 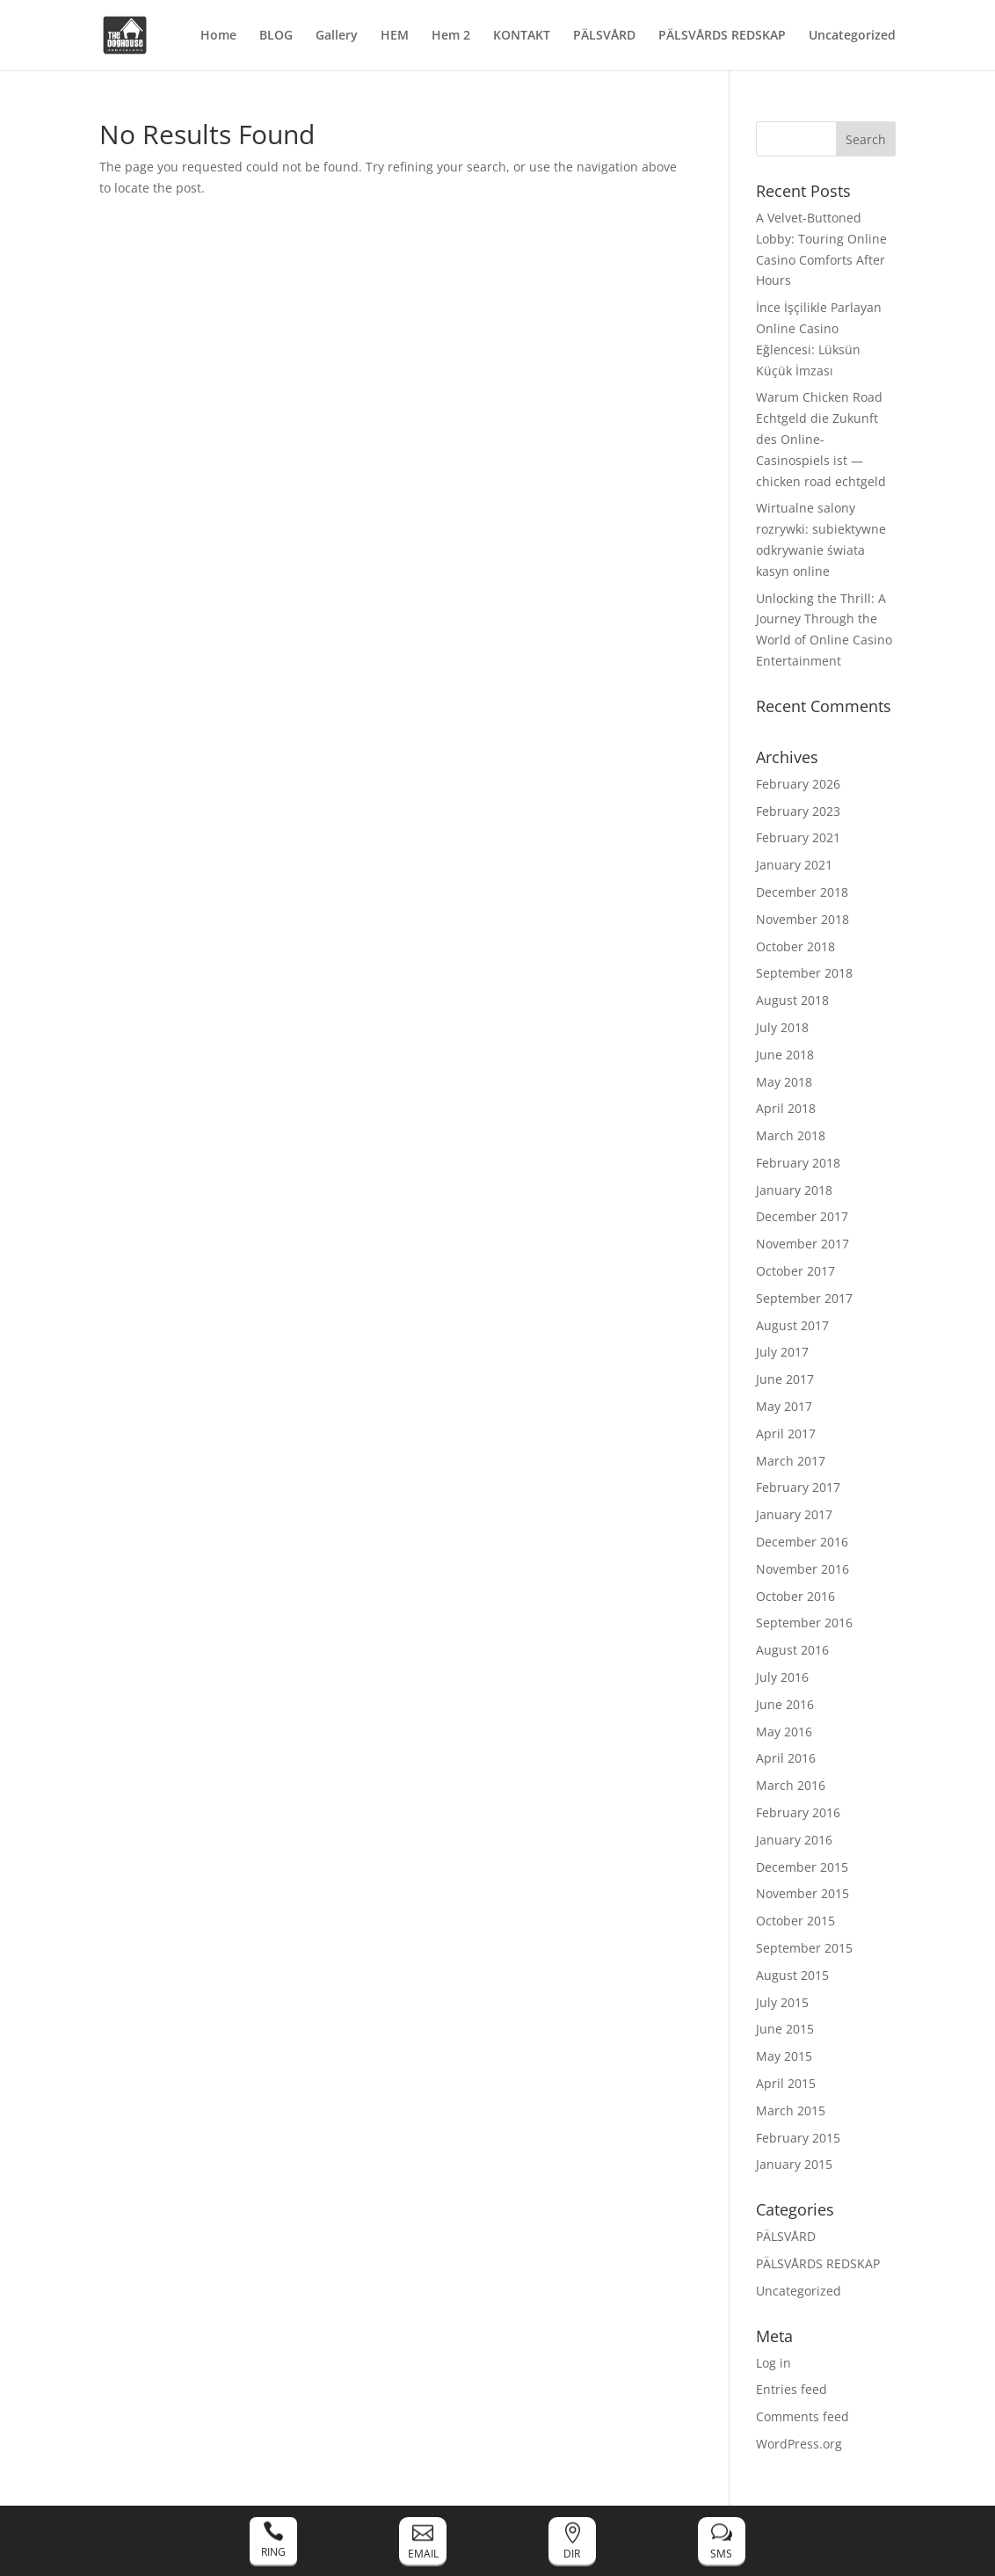 I want to click on HEM, so click(x=395, y=36).